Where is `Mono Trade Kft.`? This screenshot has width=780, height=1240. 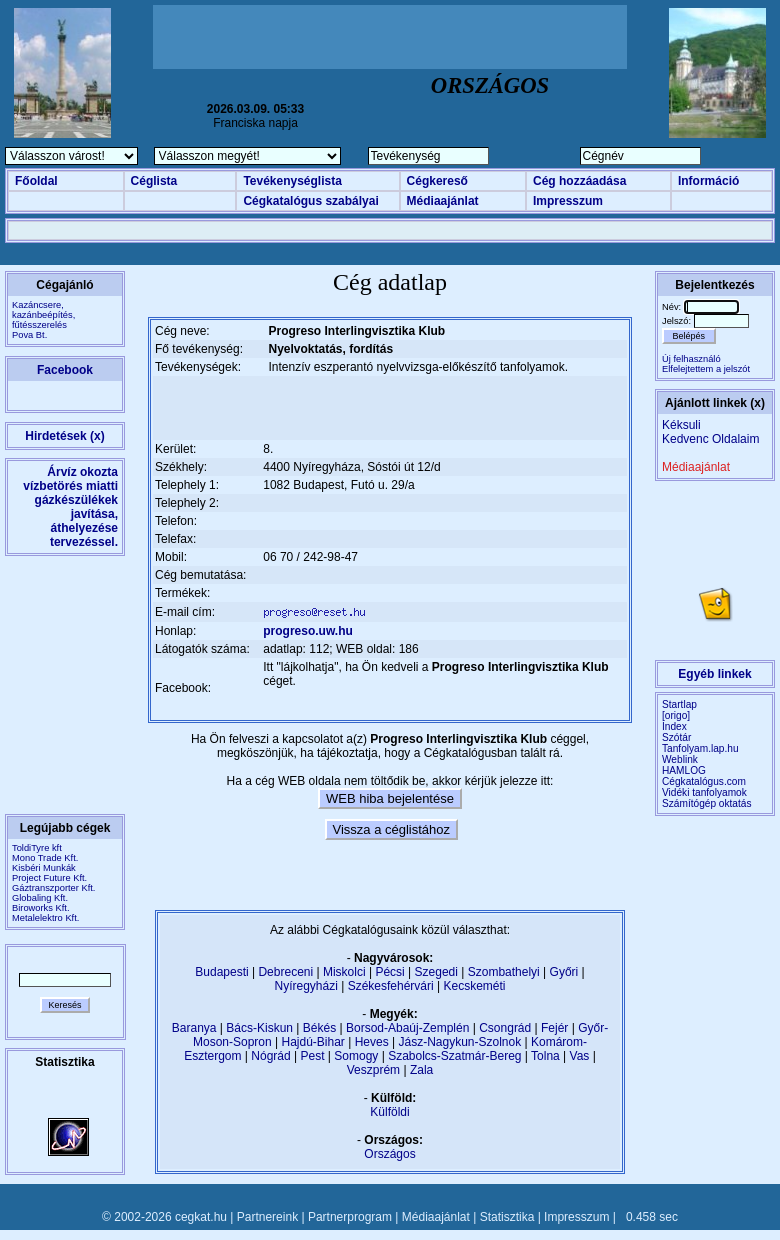
Mono Trade Kft. is located at coordinates (45, 858).